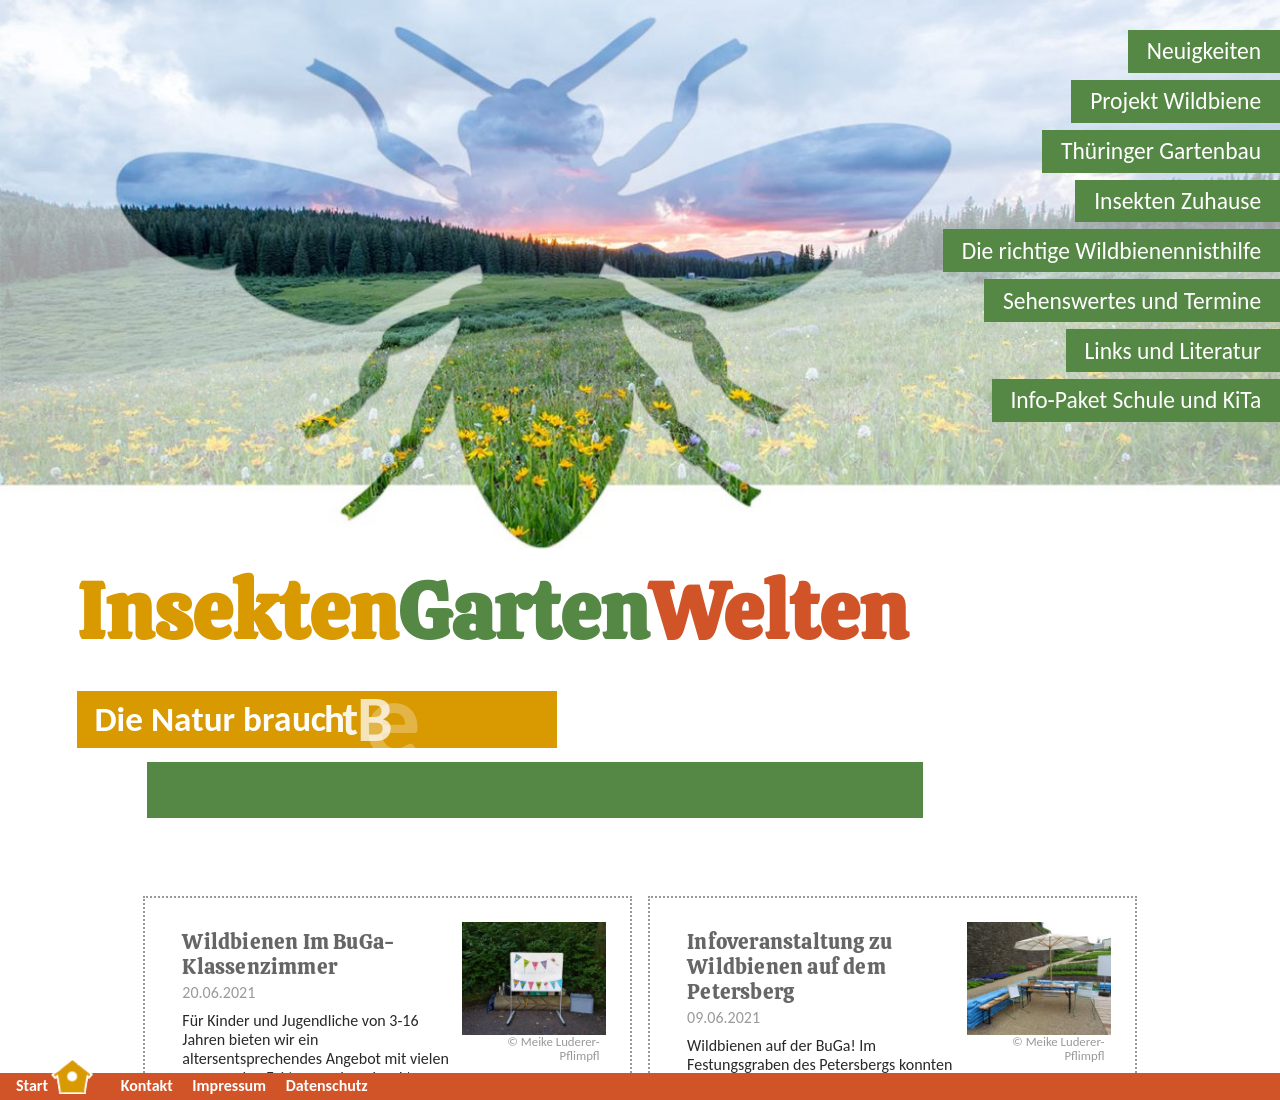  What do you see at coordinates (1135, 400) in the screenshot?
I see `Info-Paket Schule und KiTa` at bounding box center [1135, 400].